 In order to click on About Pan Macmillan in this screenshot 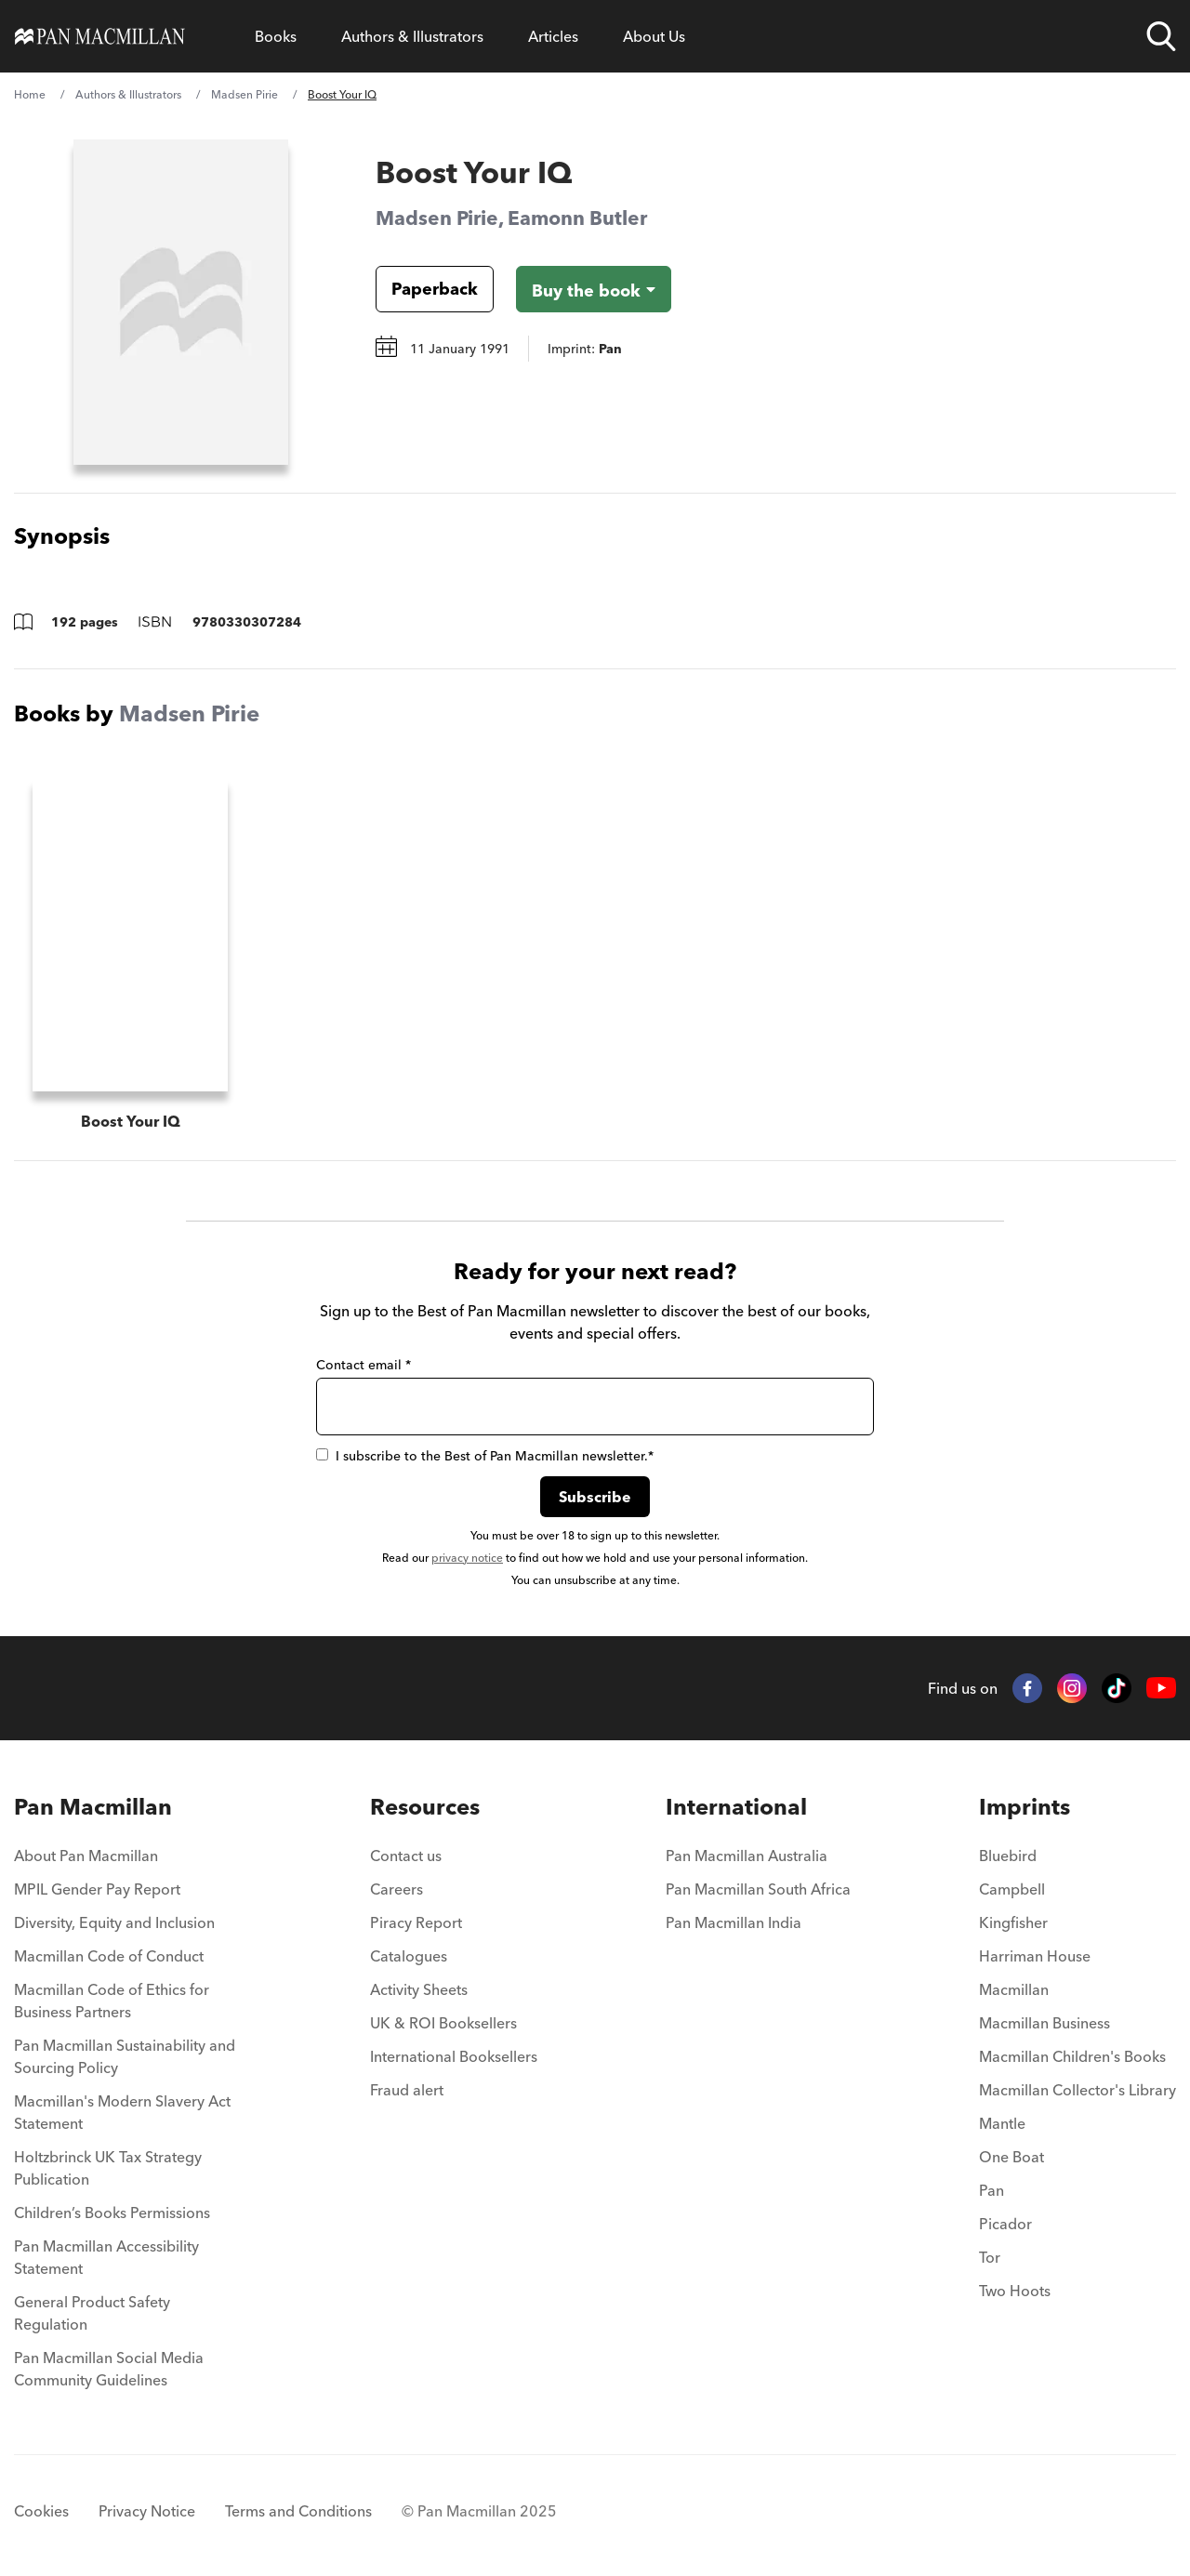, I will do `click(86, 1839)`.